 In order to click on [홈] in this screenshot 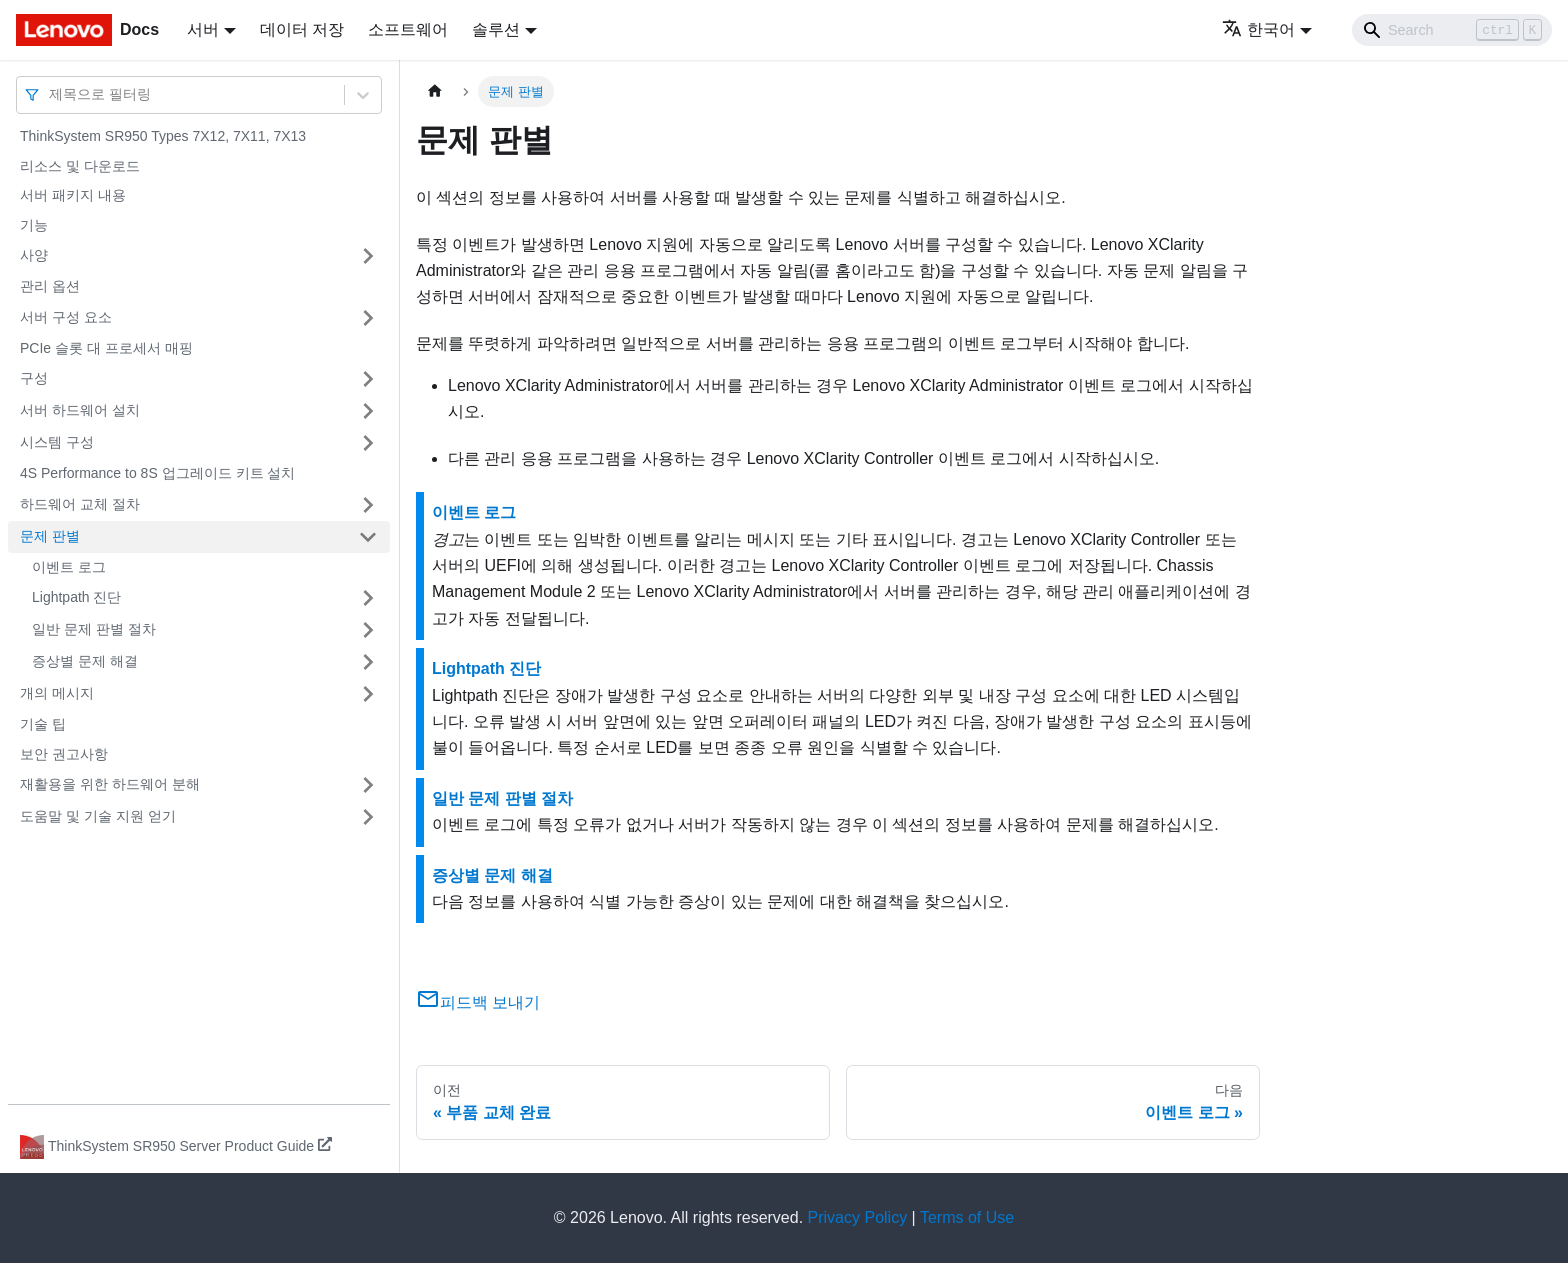, I will do `click(435, 91)`.